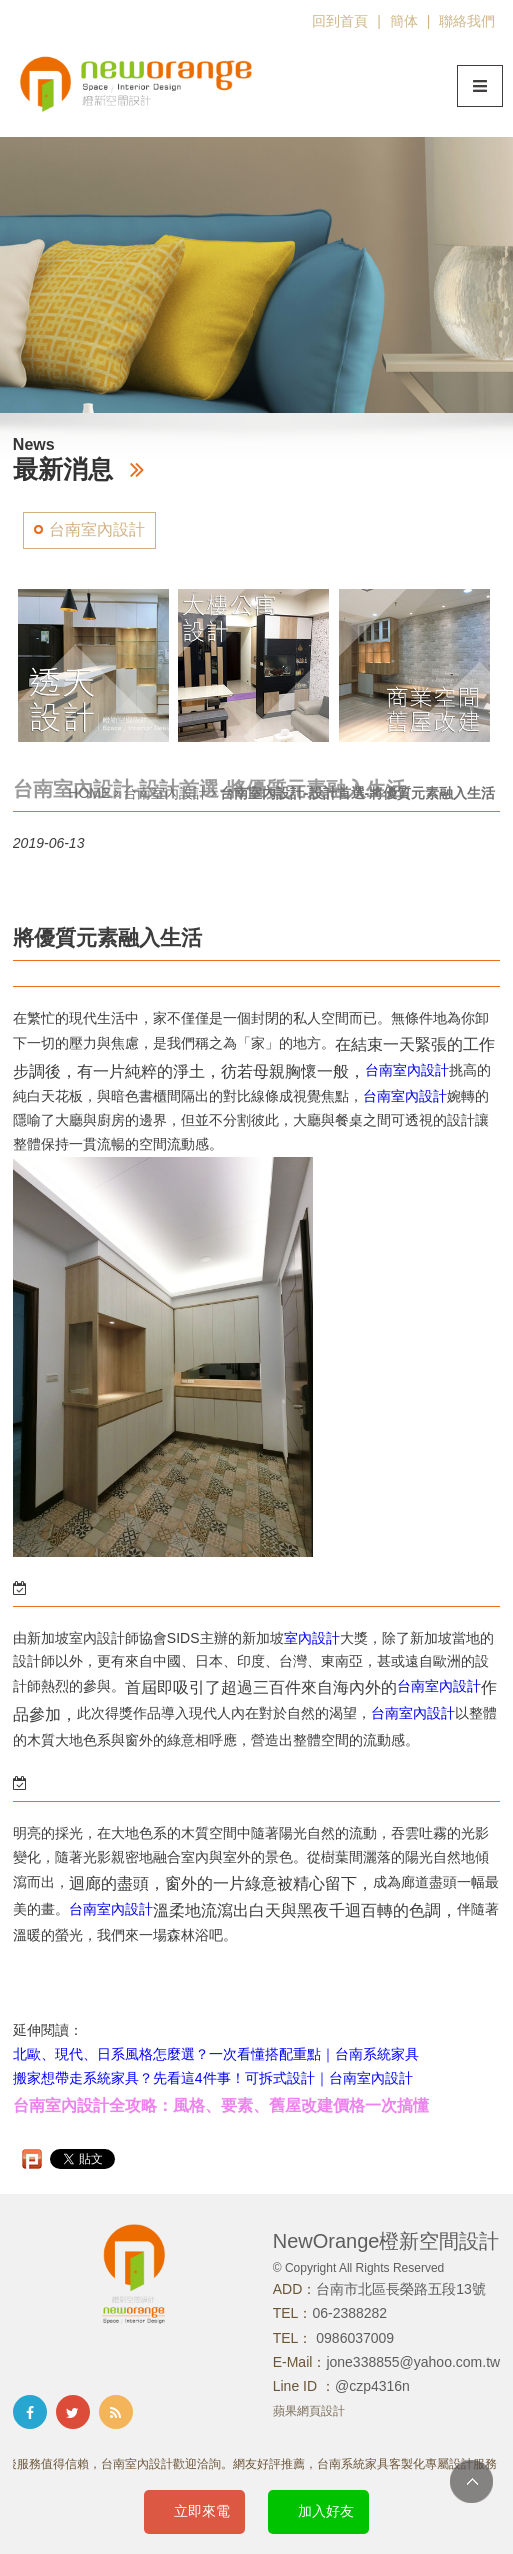  I want to click on 室內設計, so click(97, 1638).